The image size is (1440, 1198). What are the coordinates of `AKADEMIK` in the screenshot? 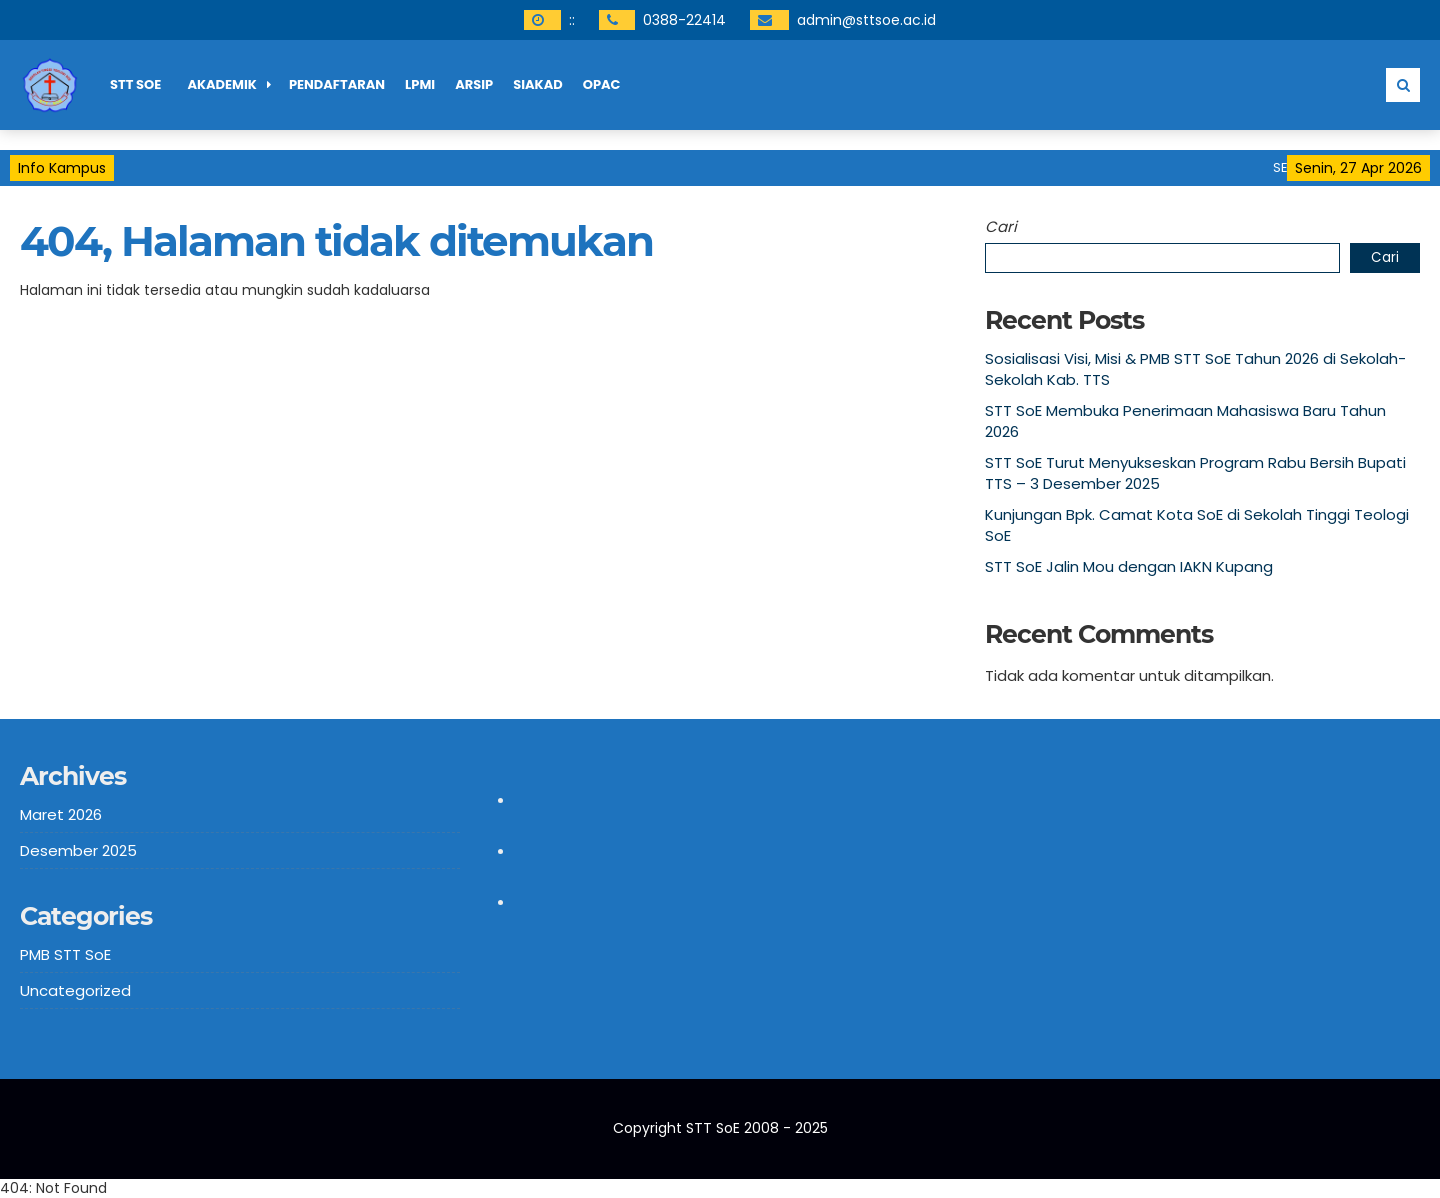 It's located at (222, 84).